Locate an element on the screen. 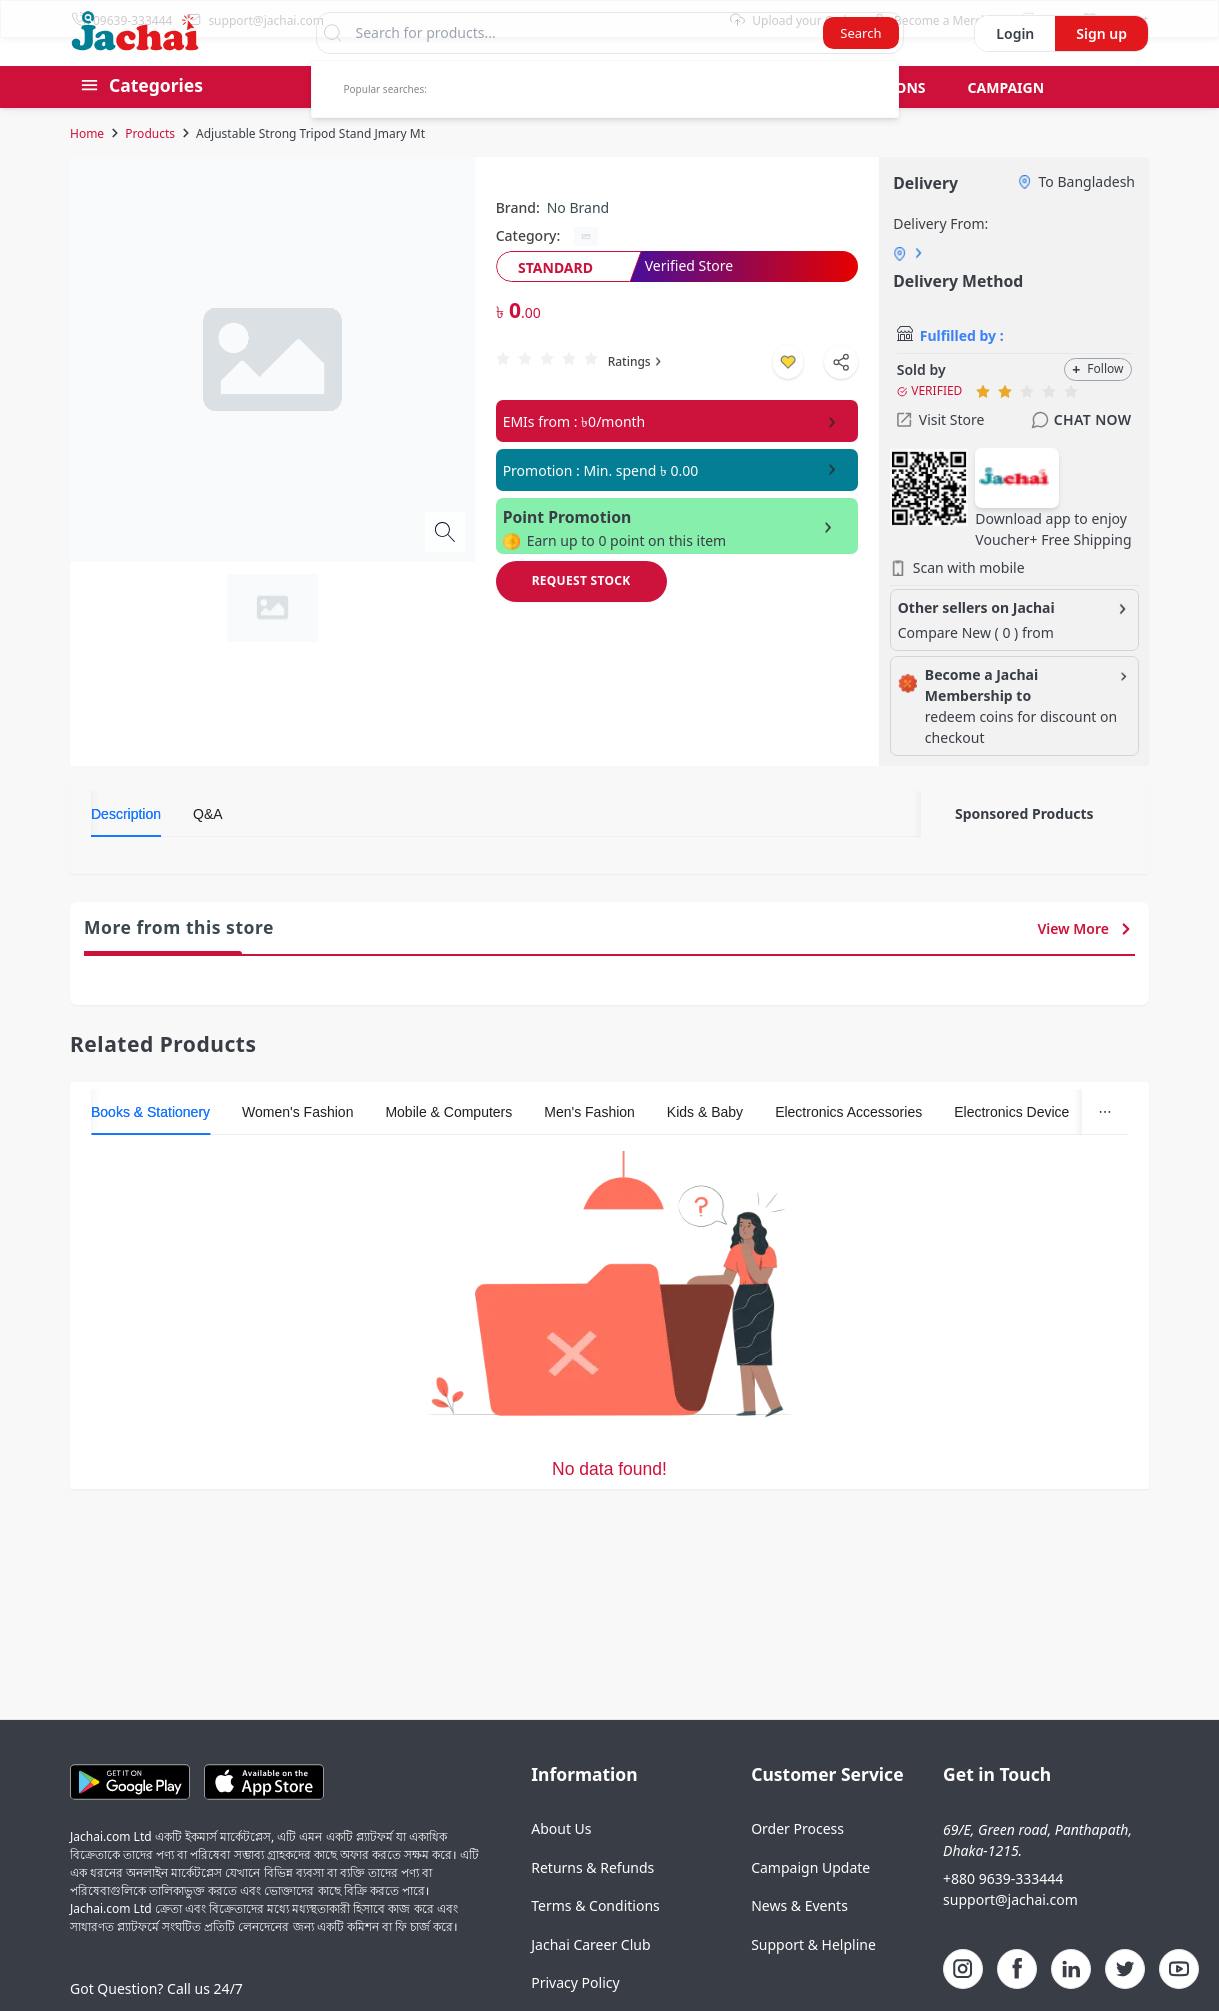 The width and height of the screenshot is (1219, 2011). [tab] is located at coordinates (126, 852).